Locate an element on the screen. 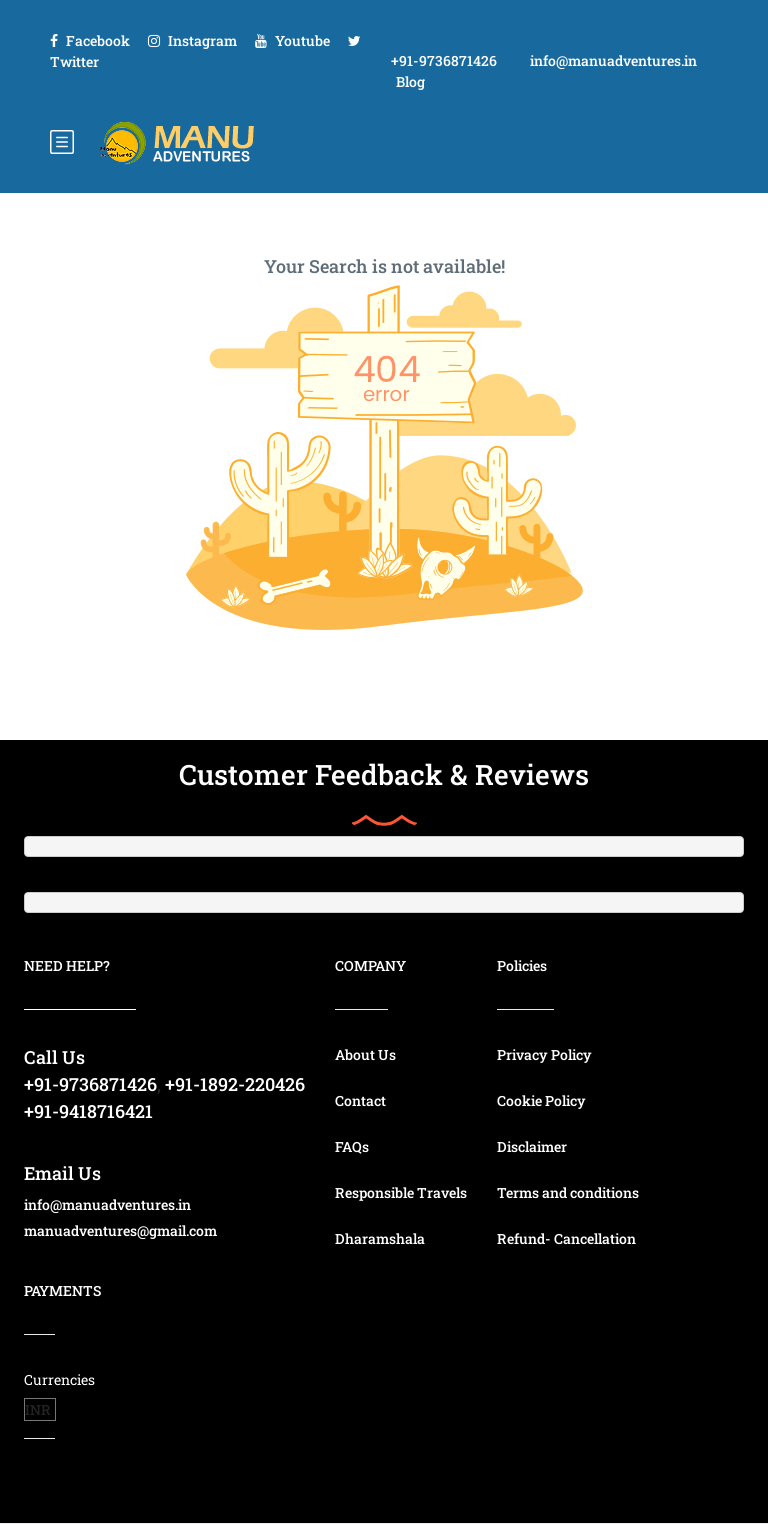  Blog is located at coordinates (410, 81).